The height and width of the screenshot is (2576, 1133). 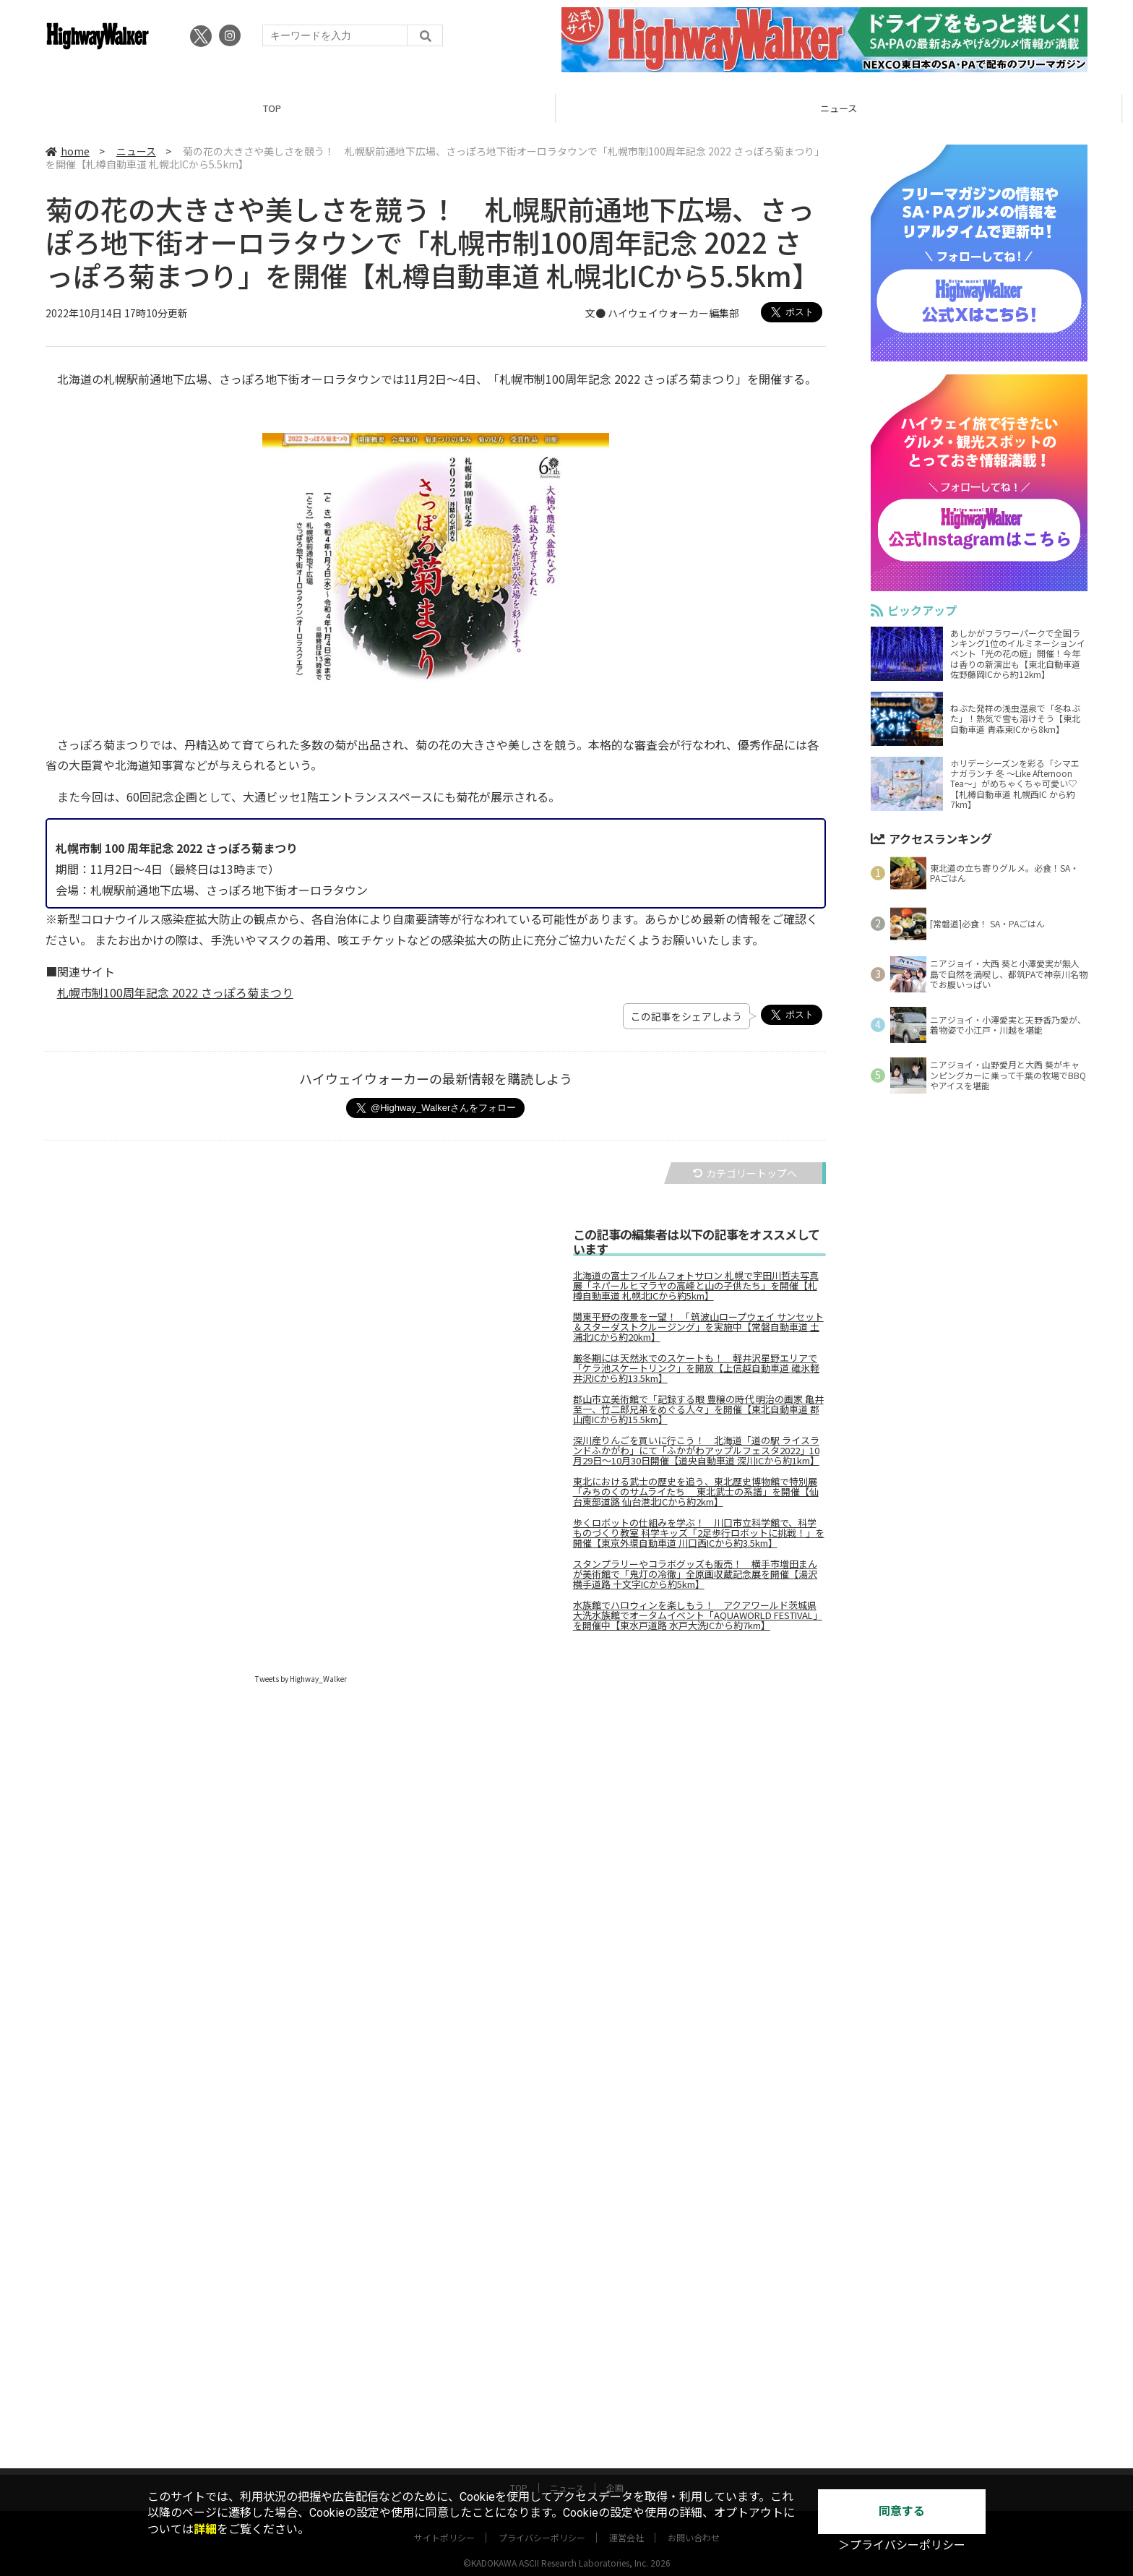 I want to click on 企画, so click(x=615, y=2474).